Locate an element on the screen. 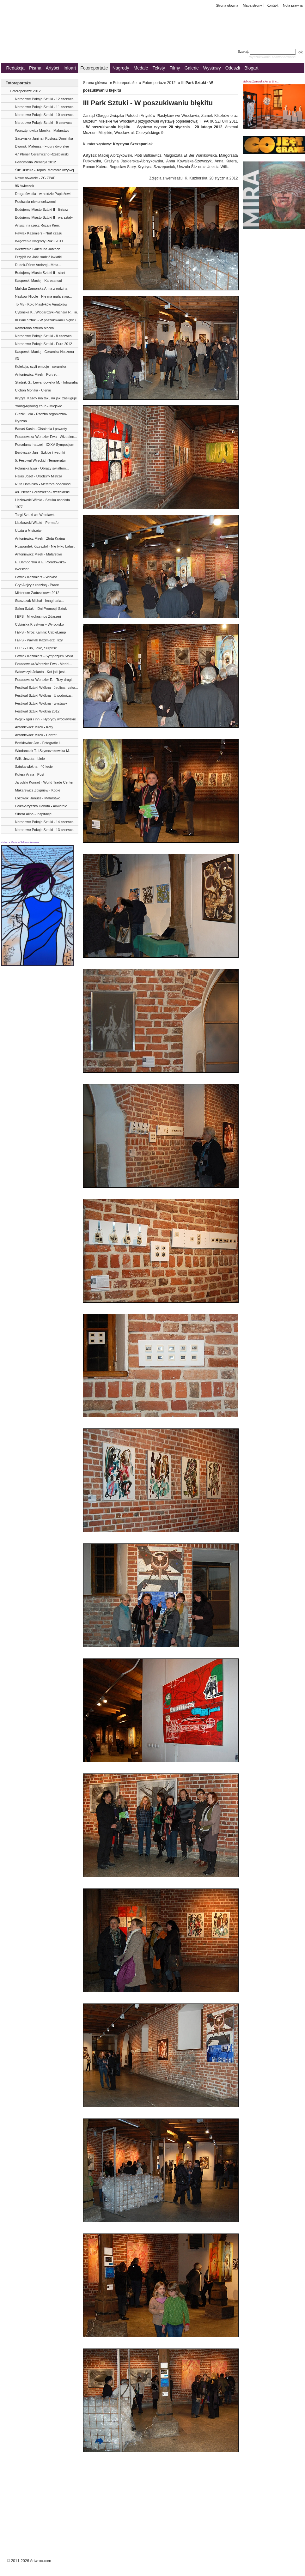  Wręczenie Nagrody Roku 2011 is located at coordinates (39, 241).